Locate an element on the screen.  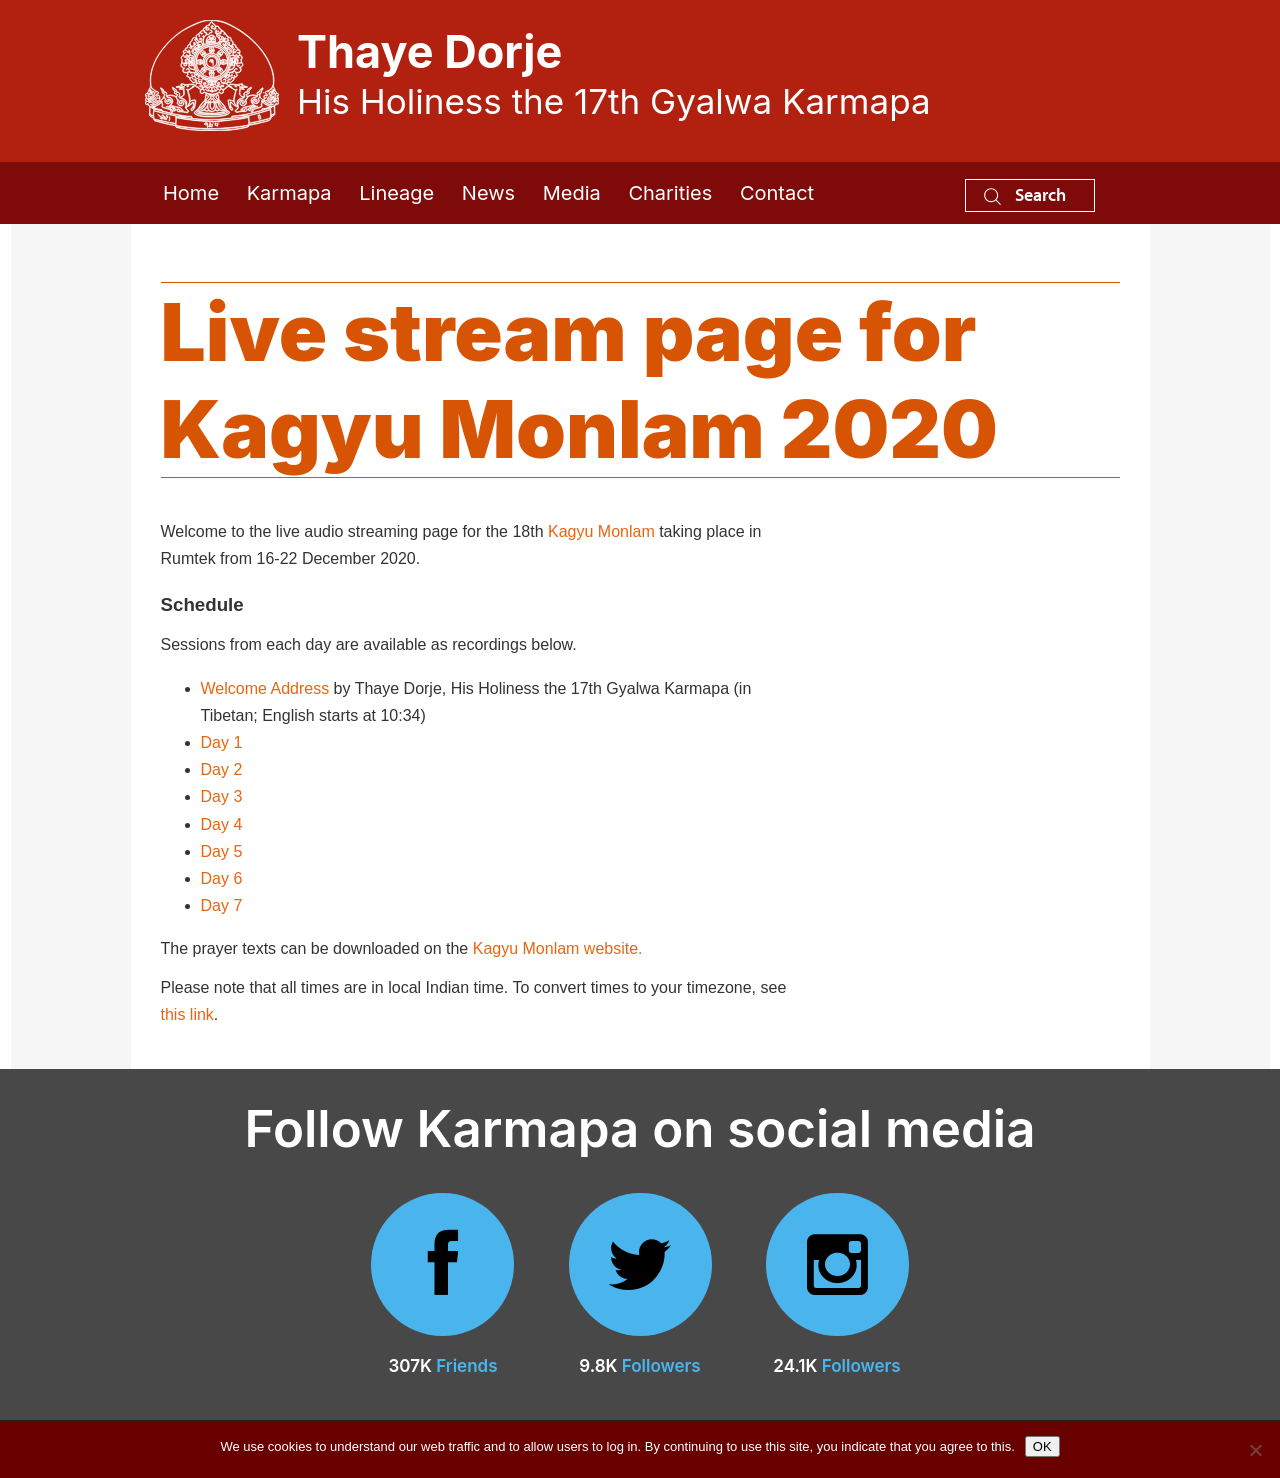
Lineage is located at coordinates (396, 193).